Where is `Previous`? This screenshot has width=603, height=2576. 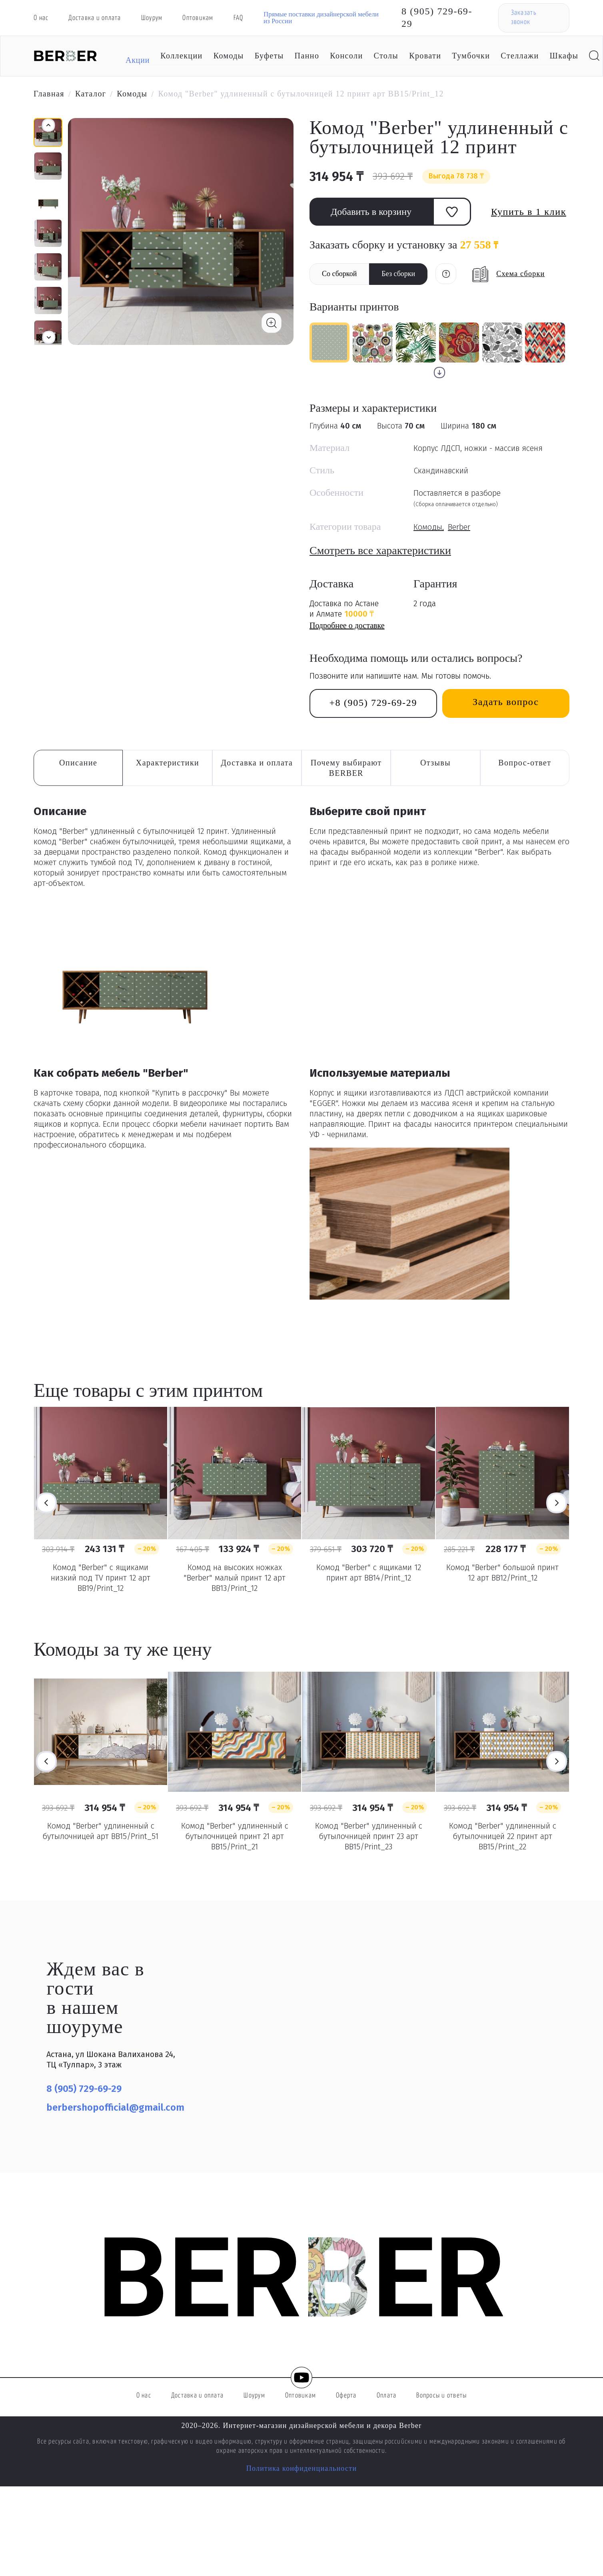 Previous is located at coordinates (46, 1503).